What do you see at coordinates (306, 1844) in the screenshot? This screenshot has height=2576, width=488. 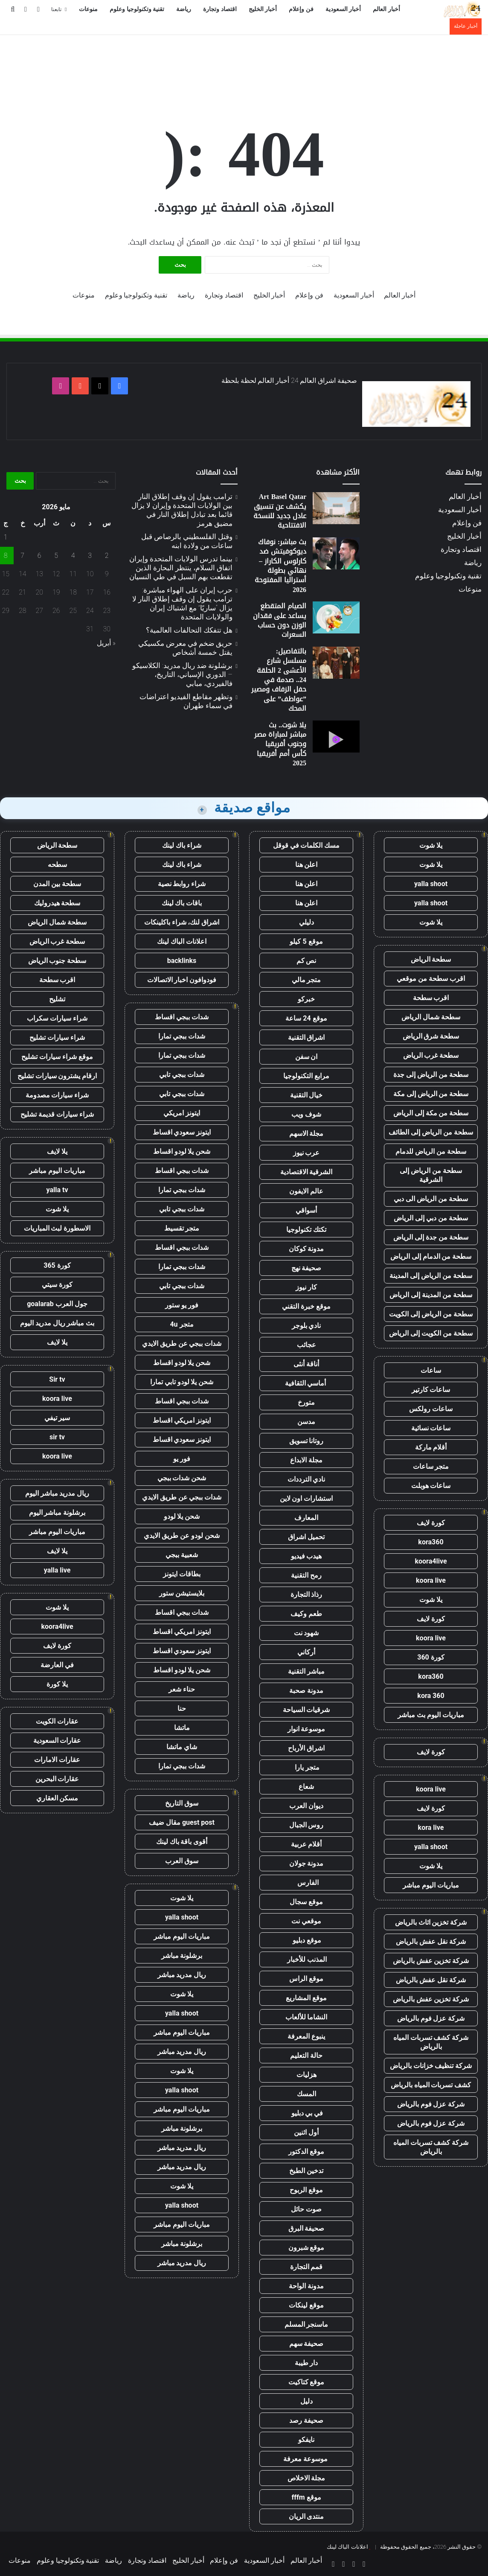 I see `أقلام عربية` at bounding box center [306, 1844].